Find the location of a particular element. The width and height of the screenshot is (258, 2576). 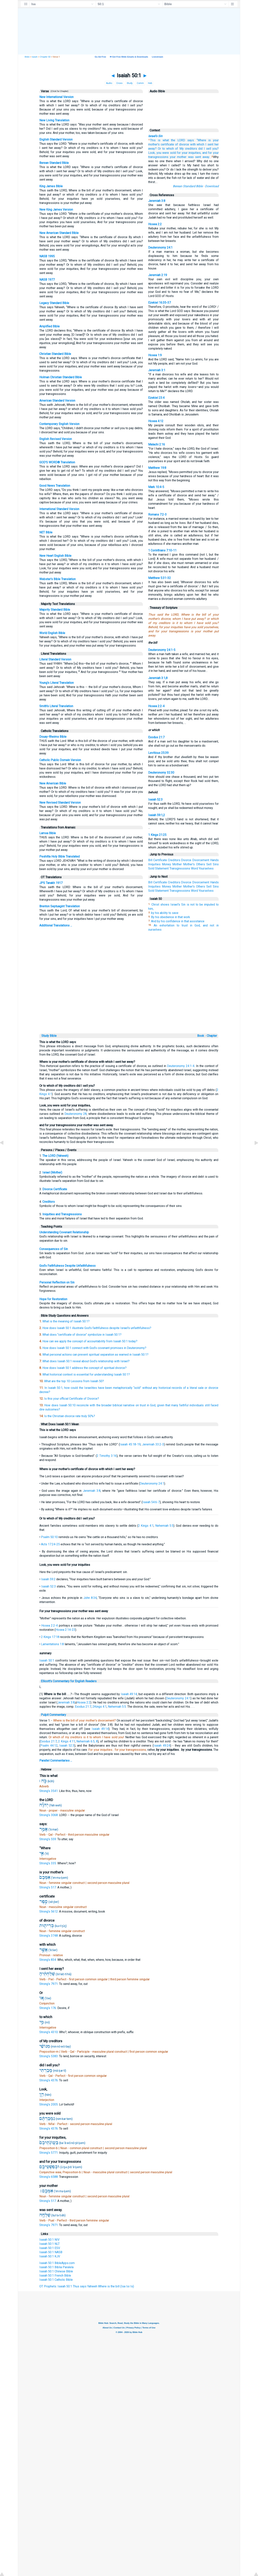

Divorcement is located at coordinates (200, 860).